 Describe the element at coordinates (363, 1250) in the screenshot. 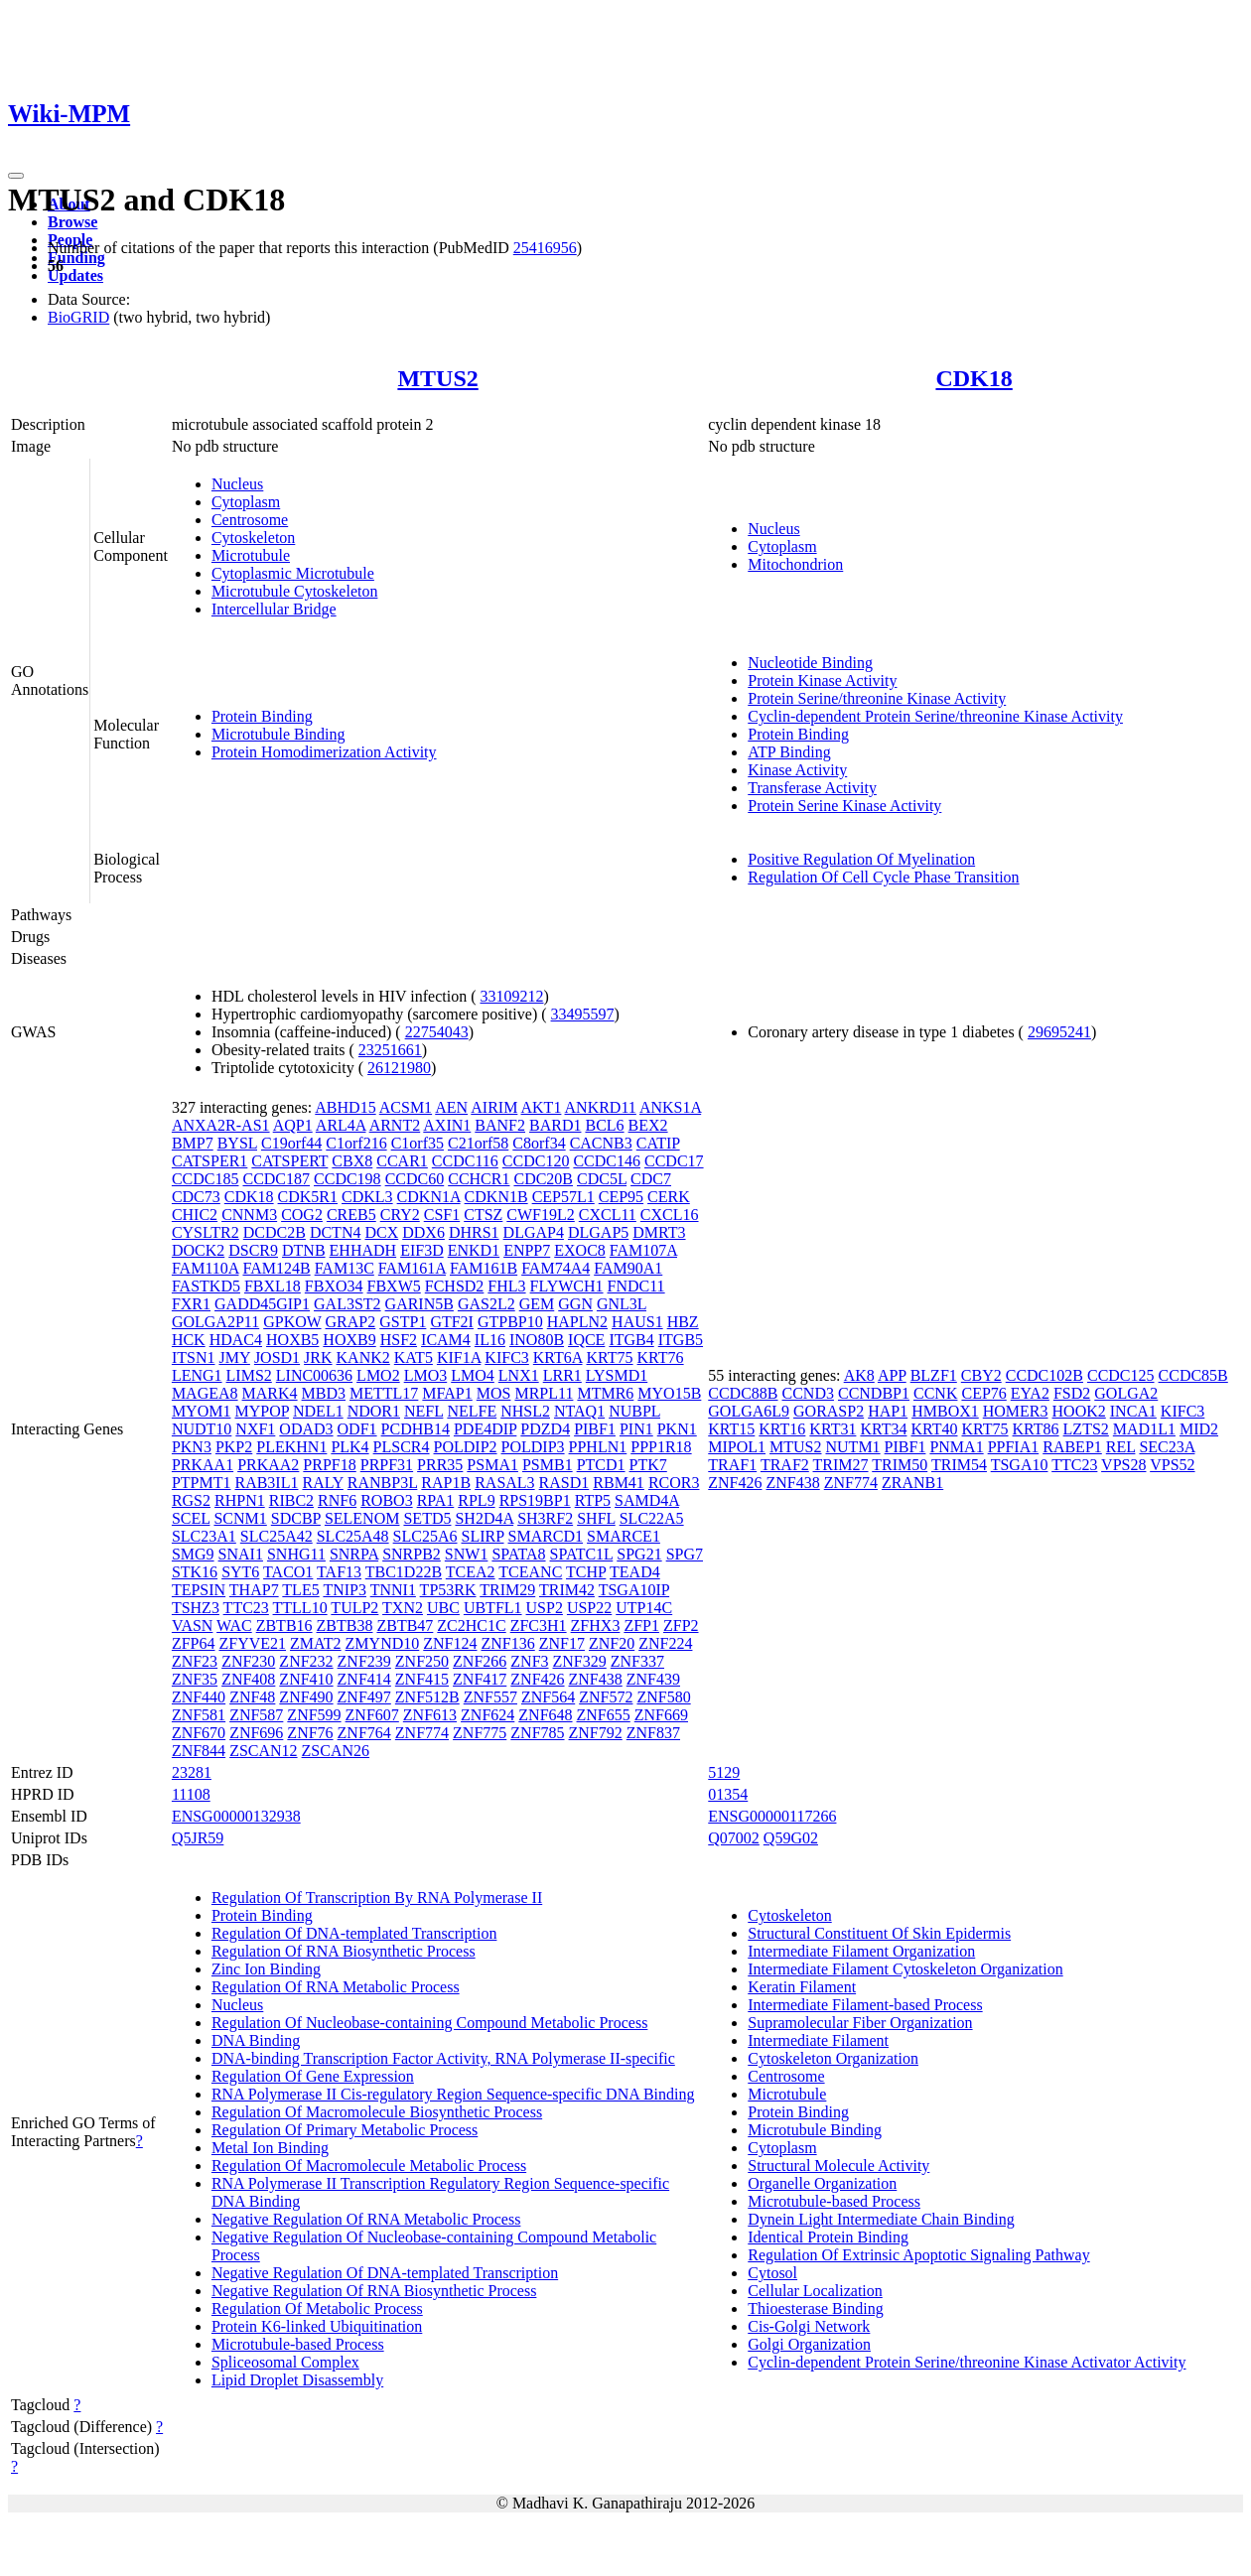

I see `EHHADH` at that location.